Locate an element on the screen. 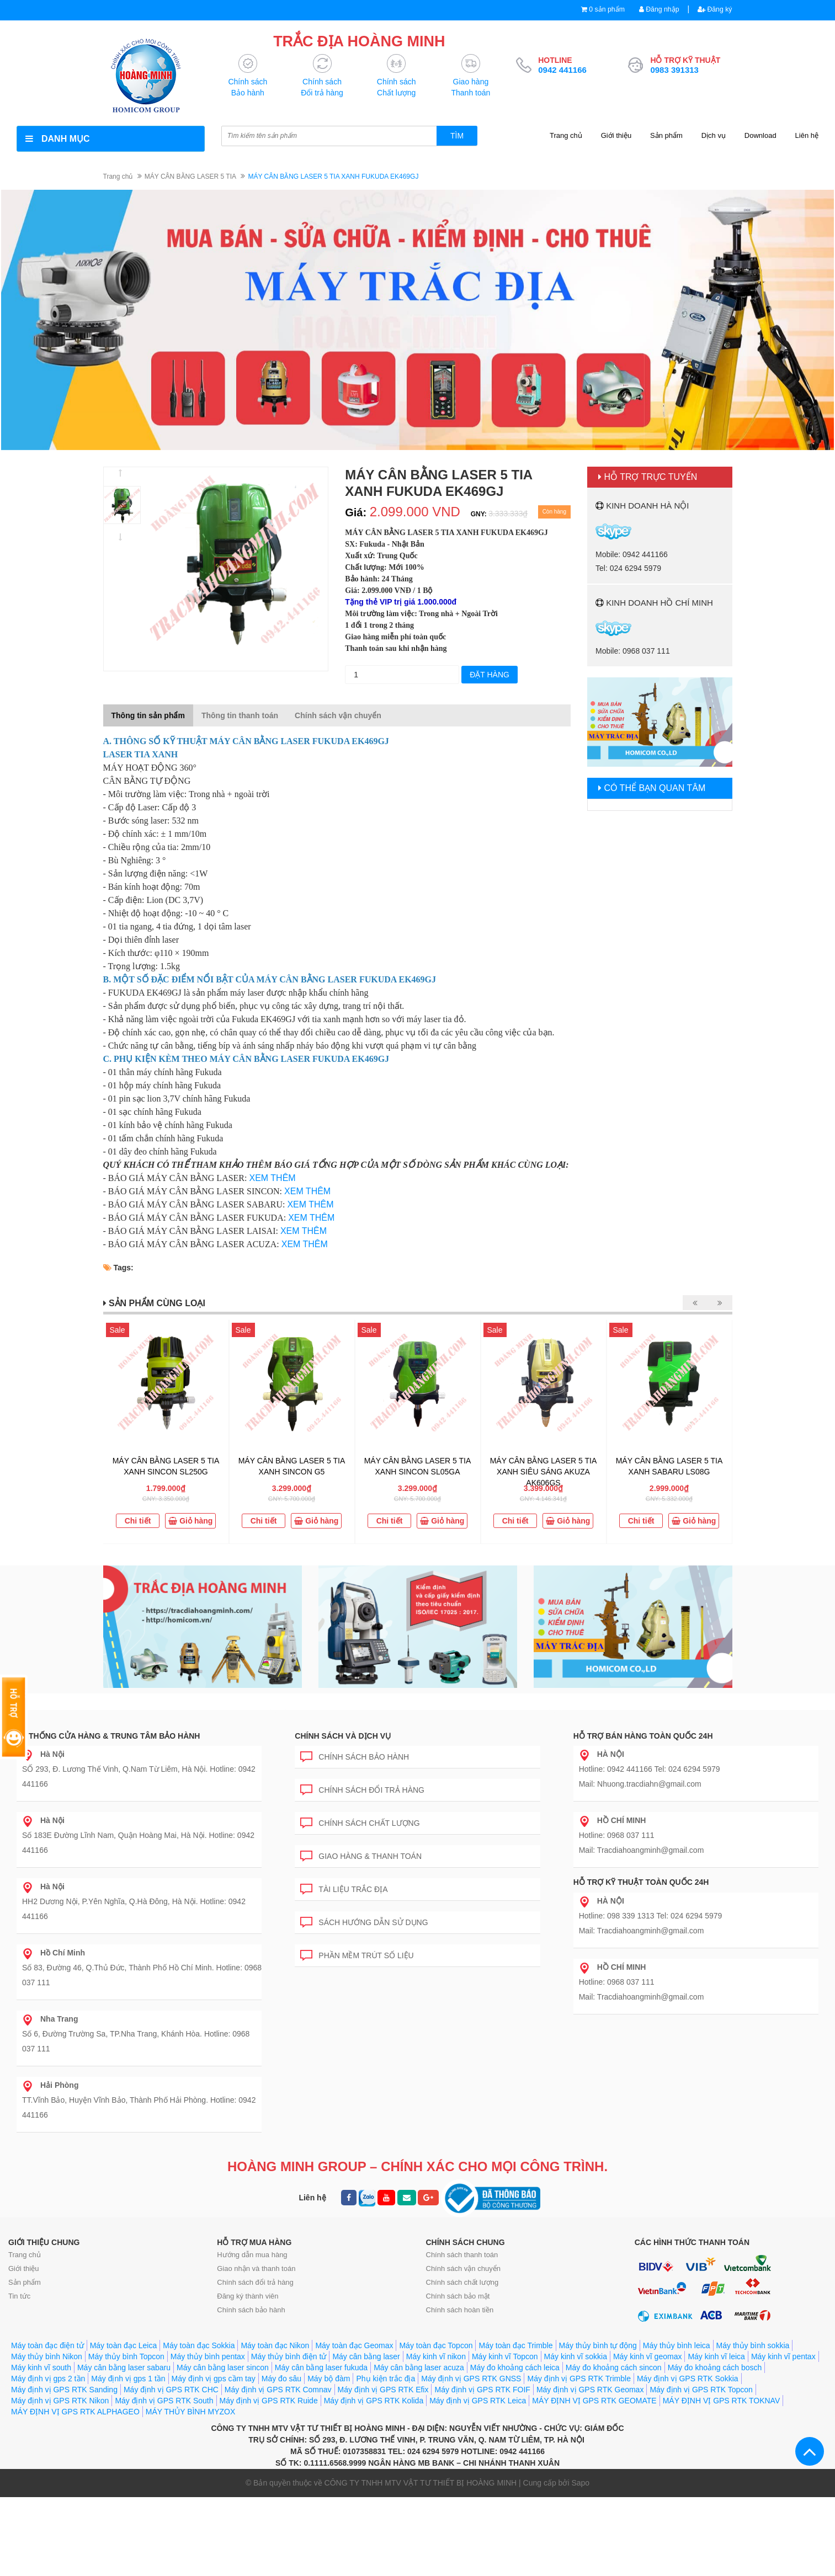  Chính sách vận chuyển is located at coordinates (463, 2269).